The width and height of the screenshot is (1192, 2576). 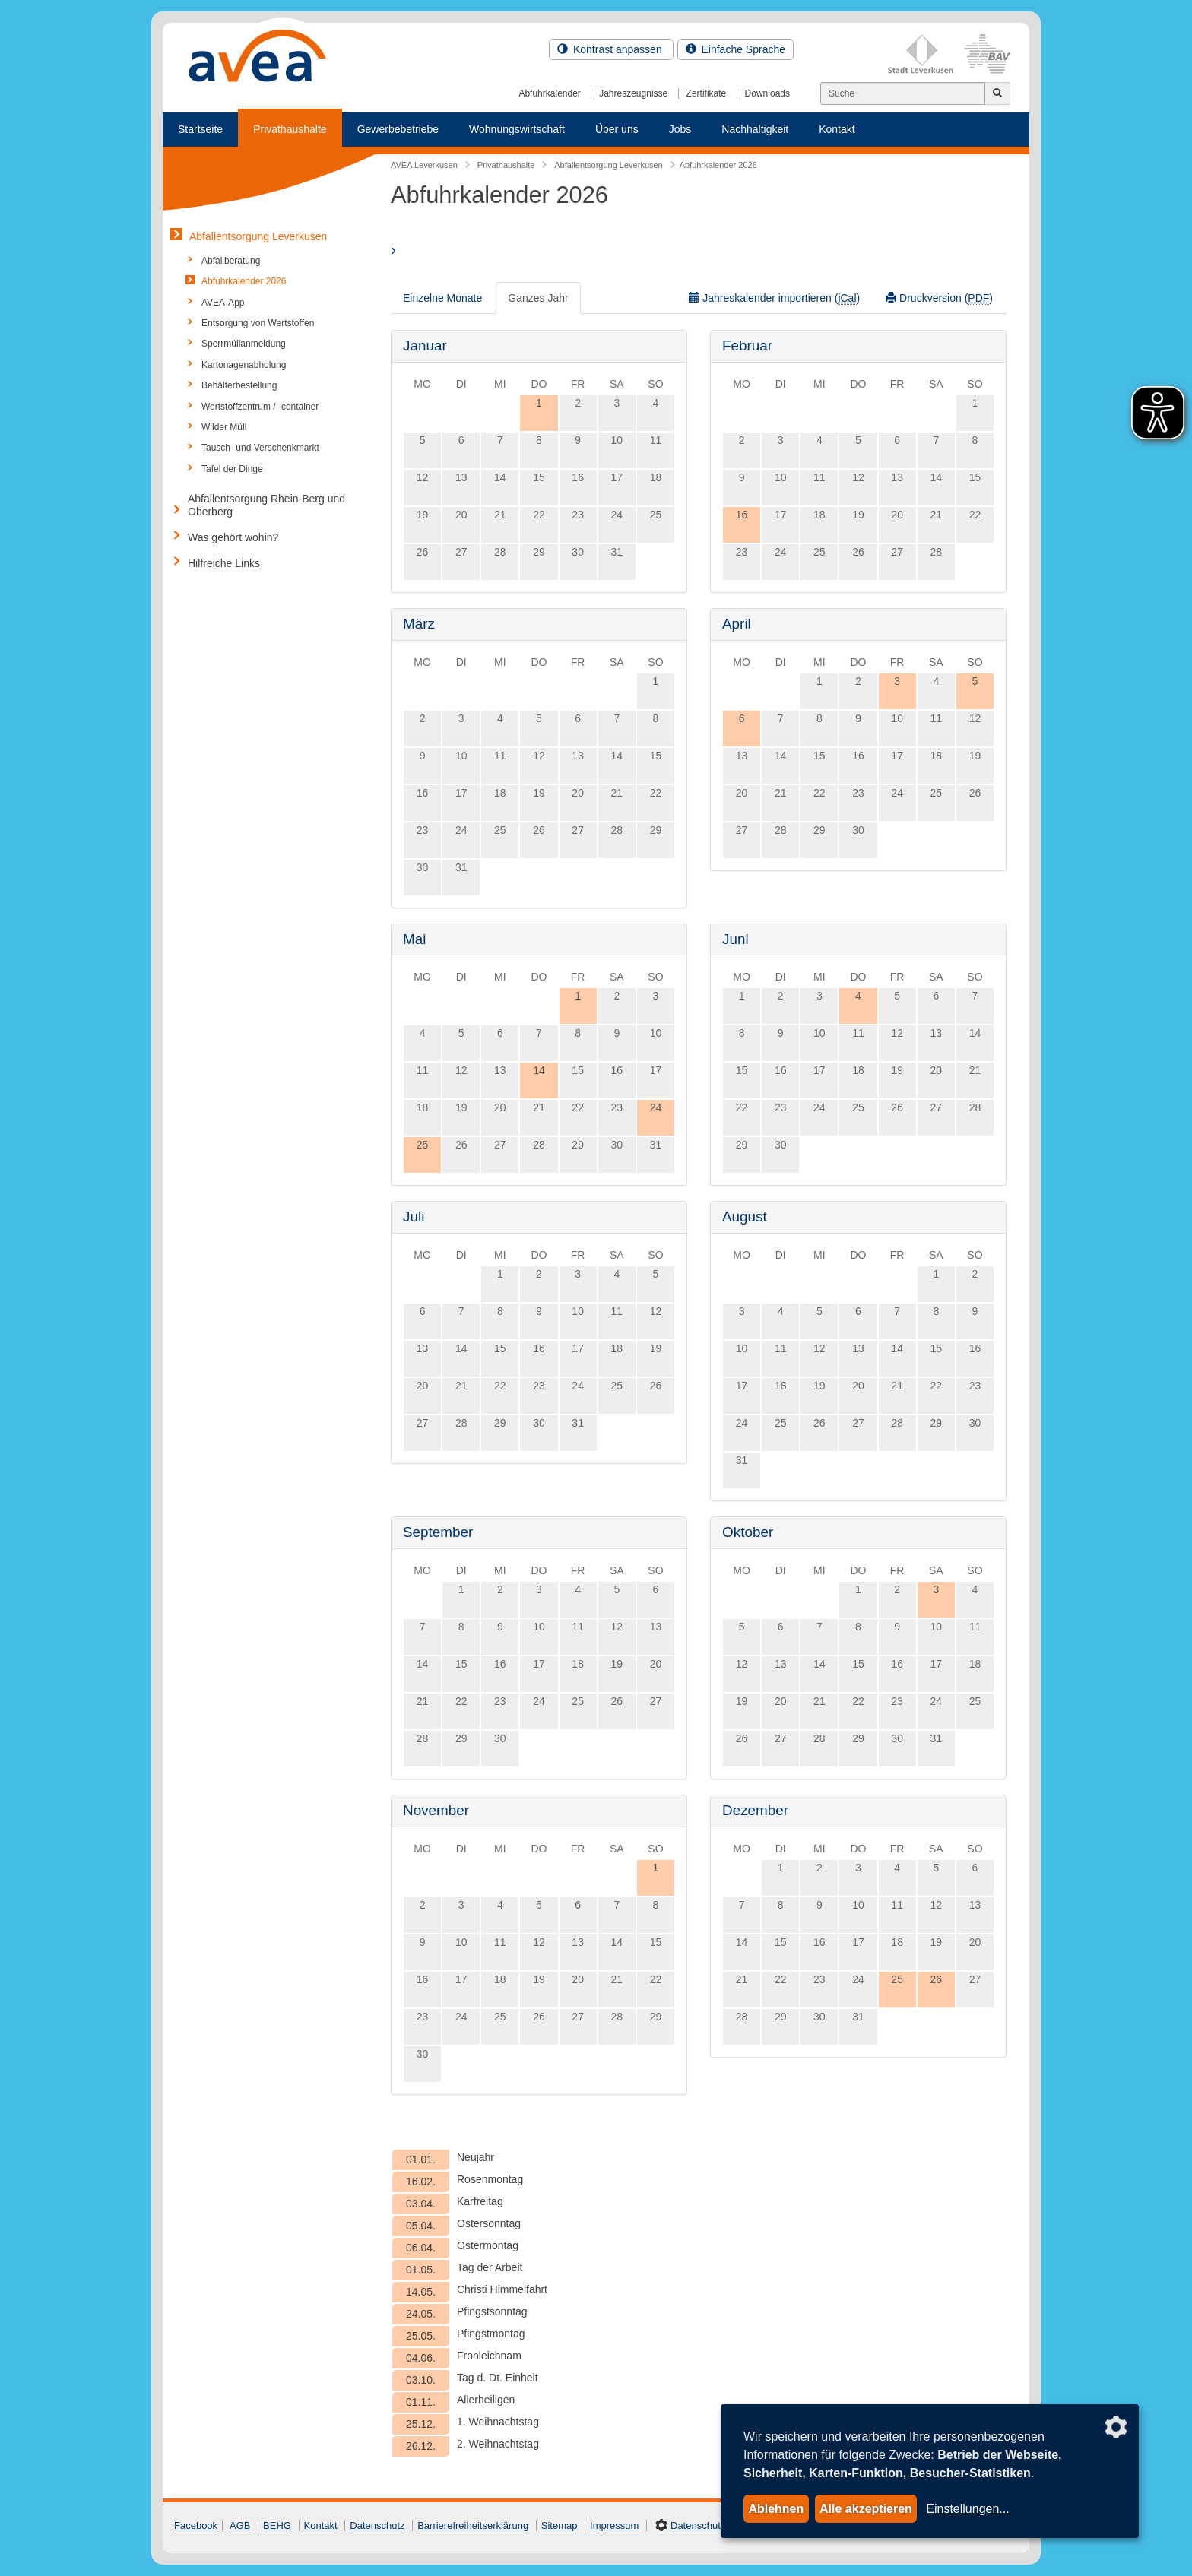 What do you see at coordinates (836, 129) in the screenshot?
I see `Kontakt` at bounding box center [836, 129].